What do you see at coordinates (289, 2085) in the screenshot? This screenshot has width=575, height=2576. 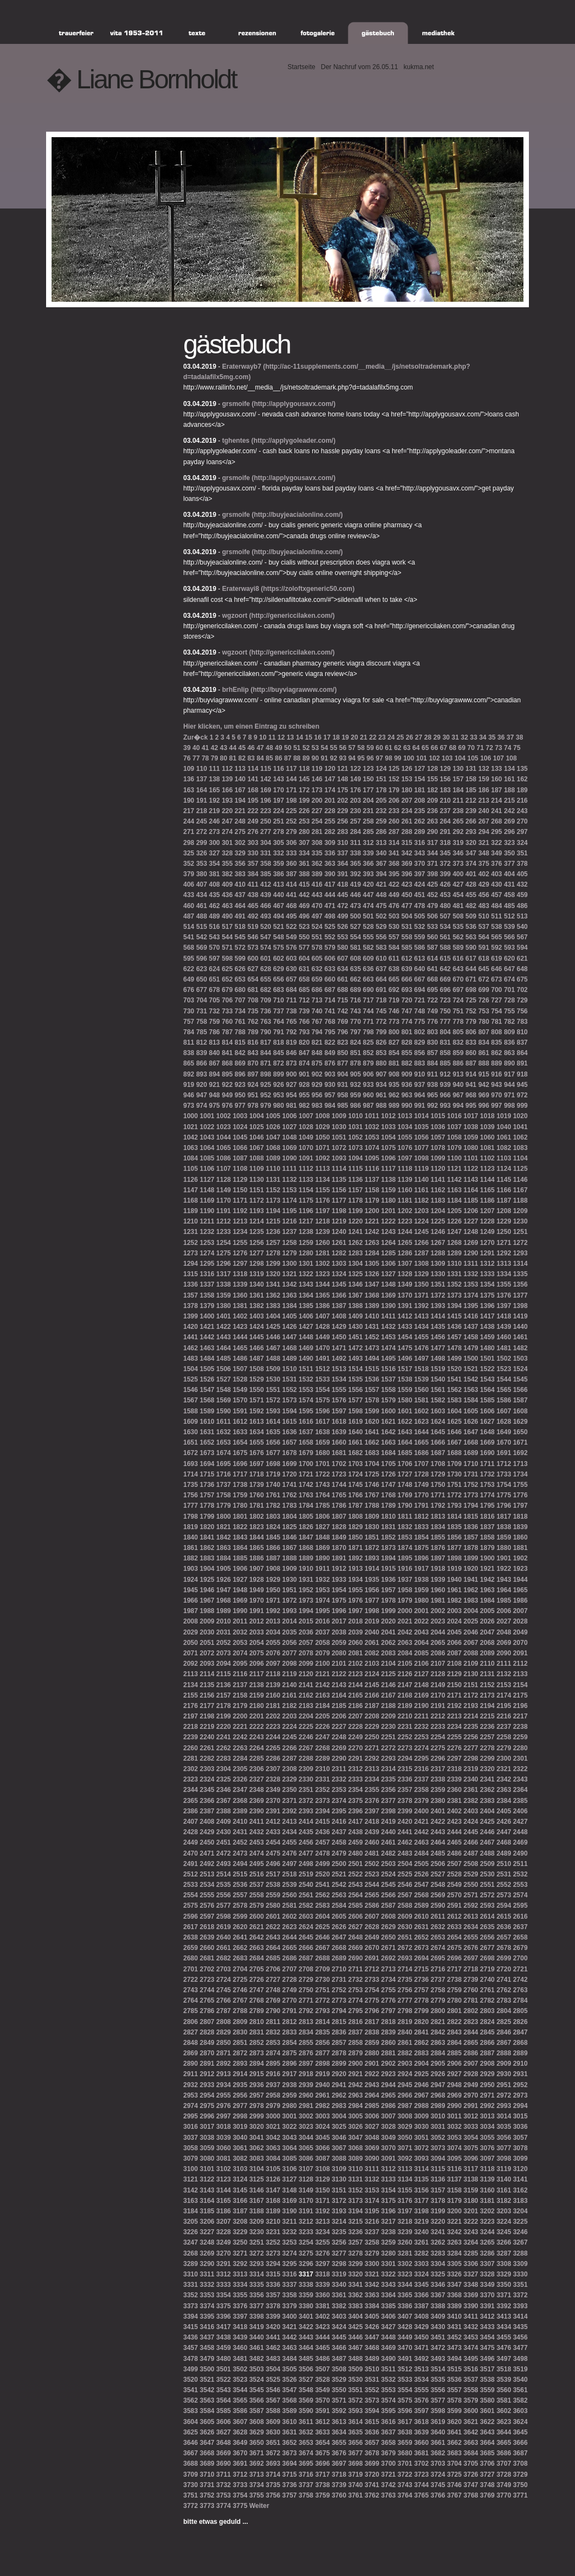 I see `2938` at bounding box center [289, 2085].